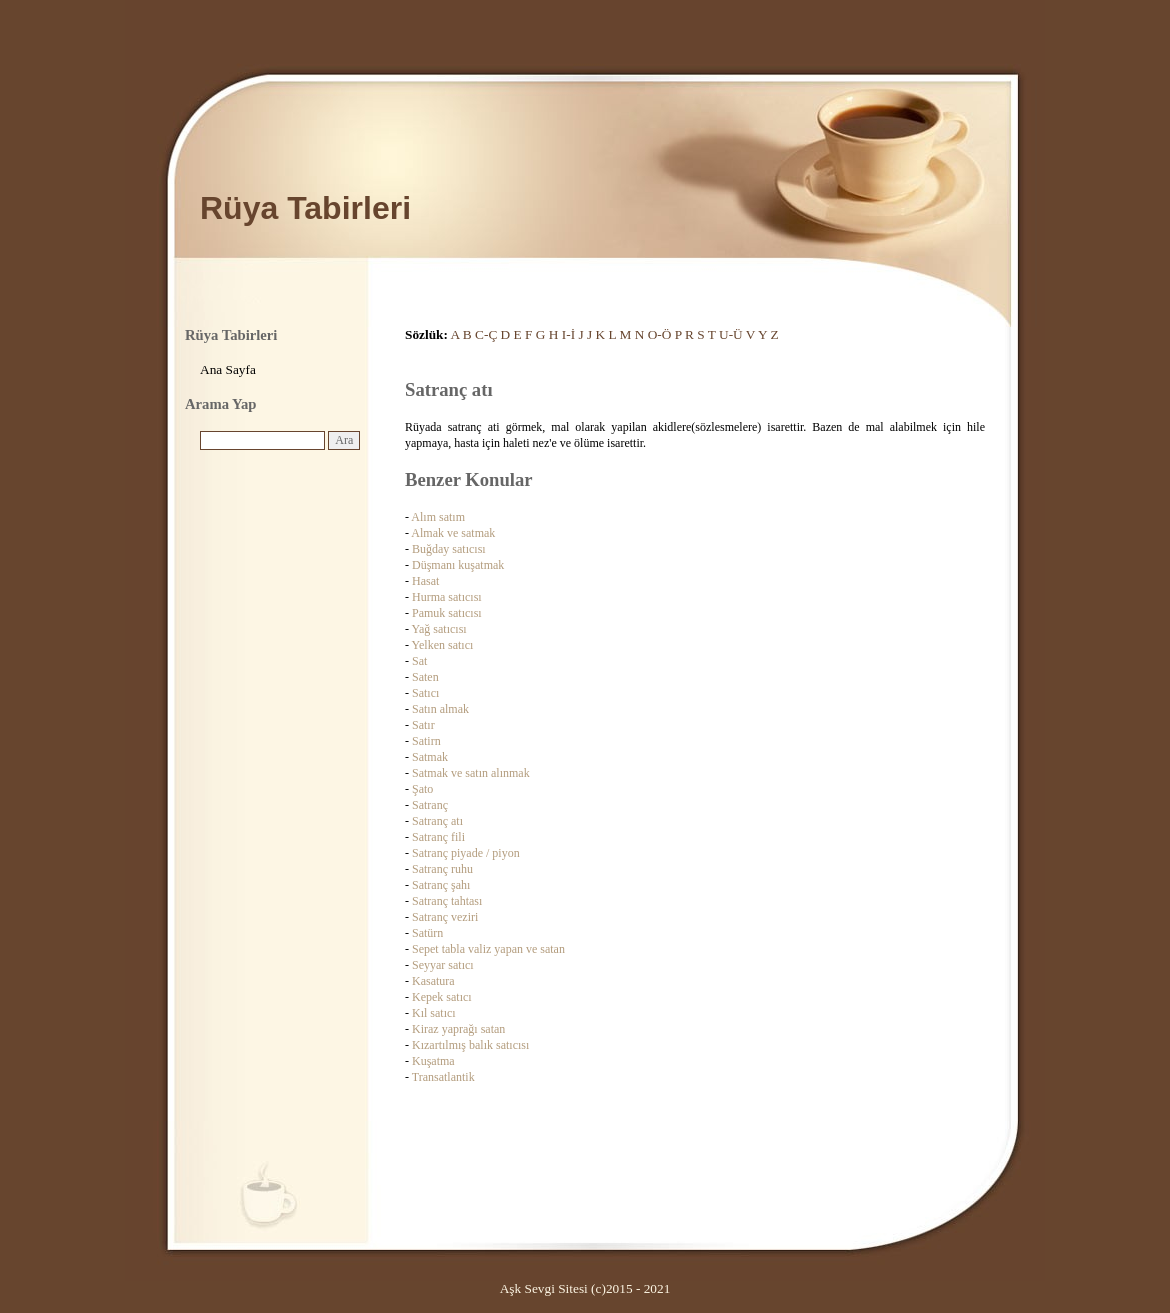 This screenshot has height=1313, width=1170. Describe the element at coordinates (439, 629) in the screenshot. I see `Yağ satıcısı` at that location.